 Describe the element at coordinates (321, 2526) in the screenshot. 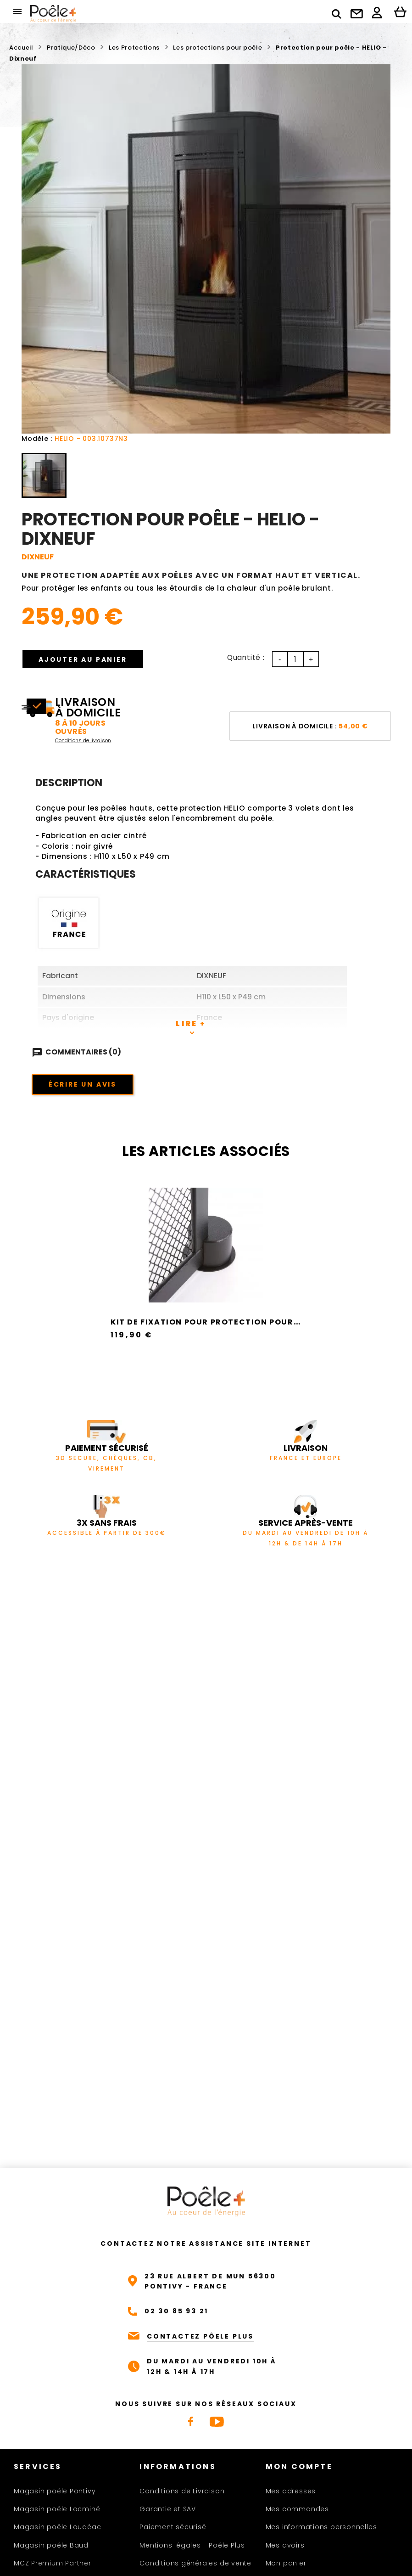

I see `Mes informations personnelles` at that location.